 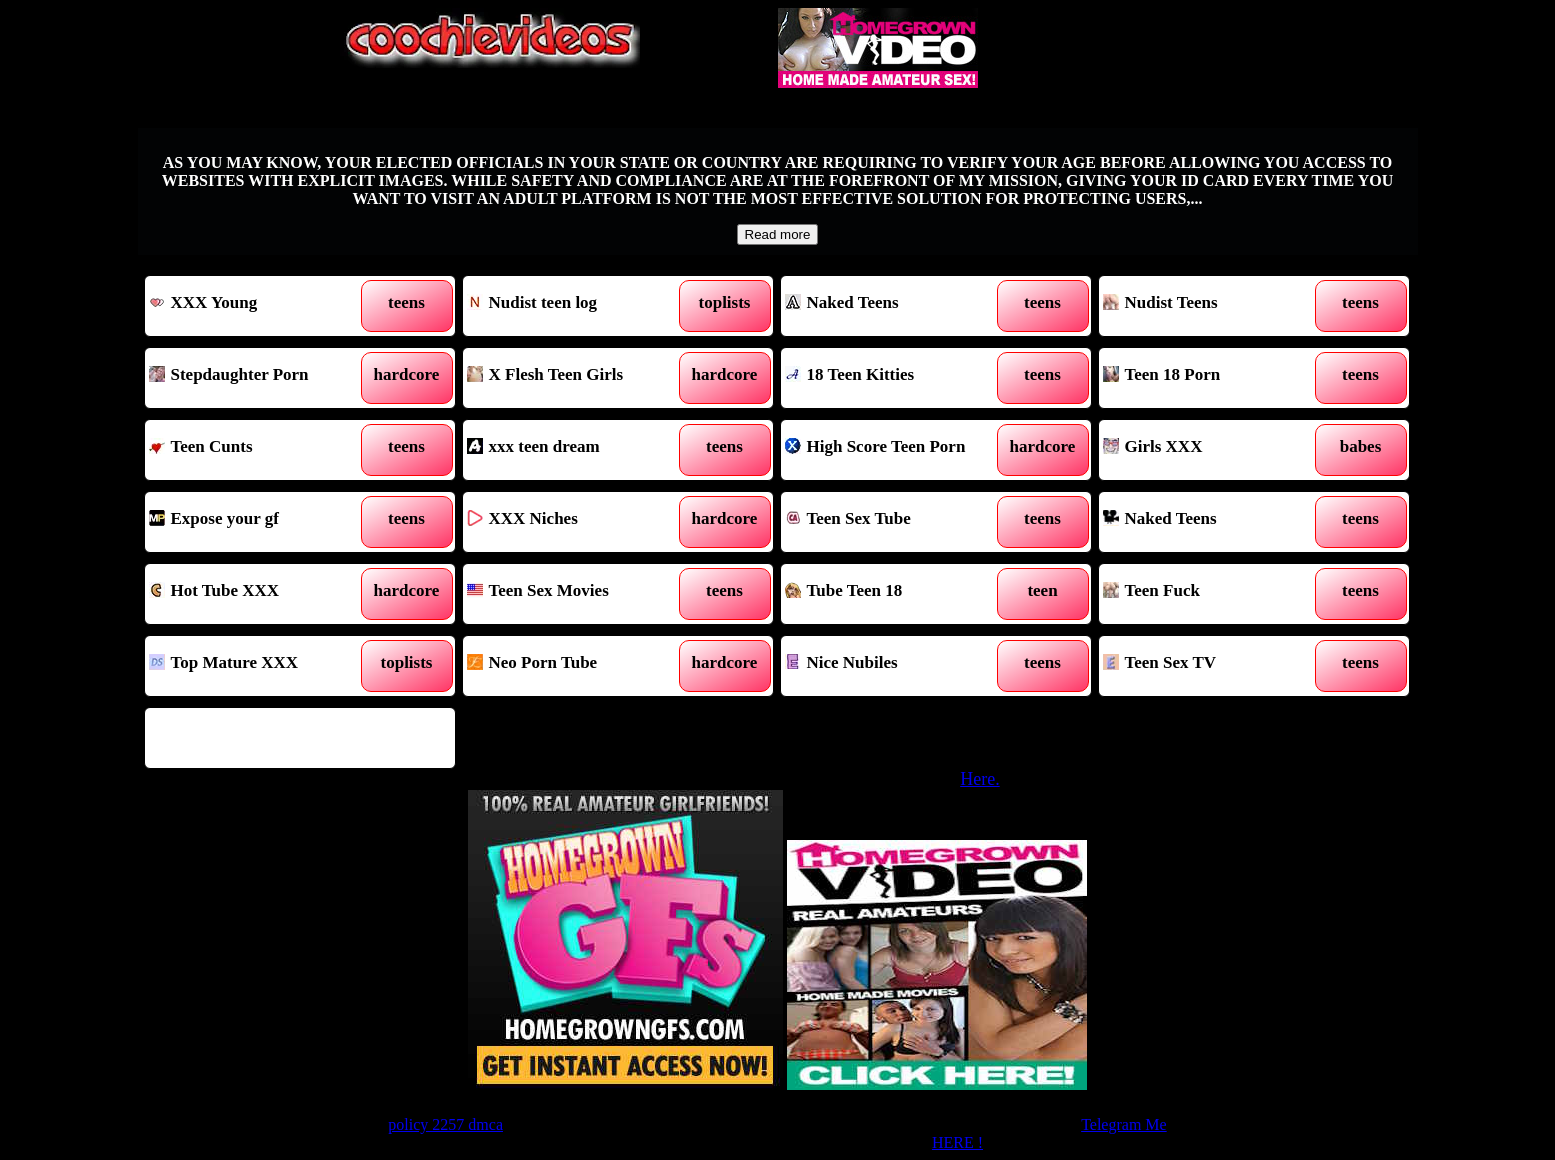 I want to click on 18 Teen Kitties, so click(x=896, y=378).